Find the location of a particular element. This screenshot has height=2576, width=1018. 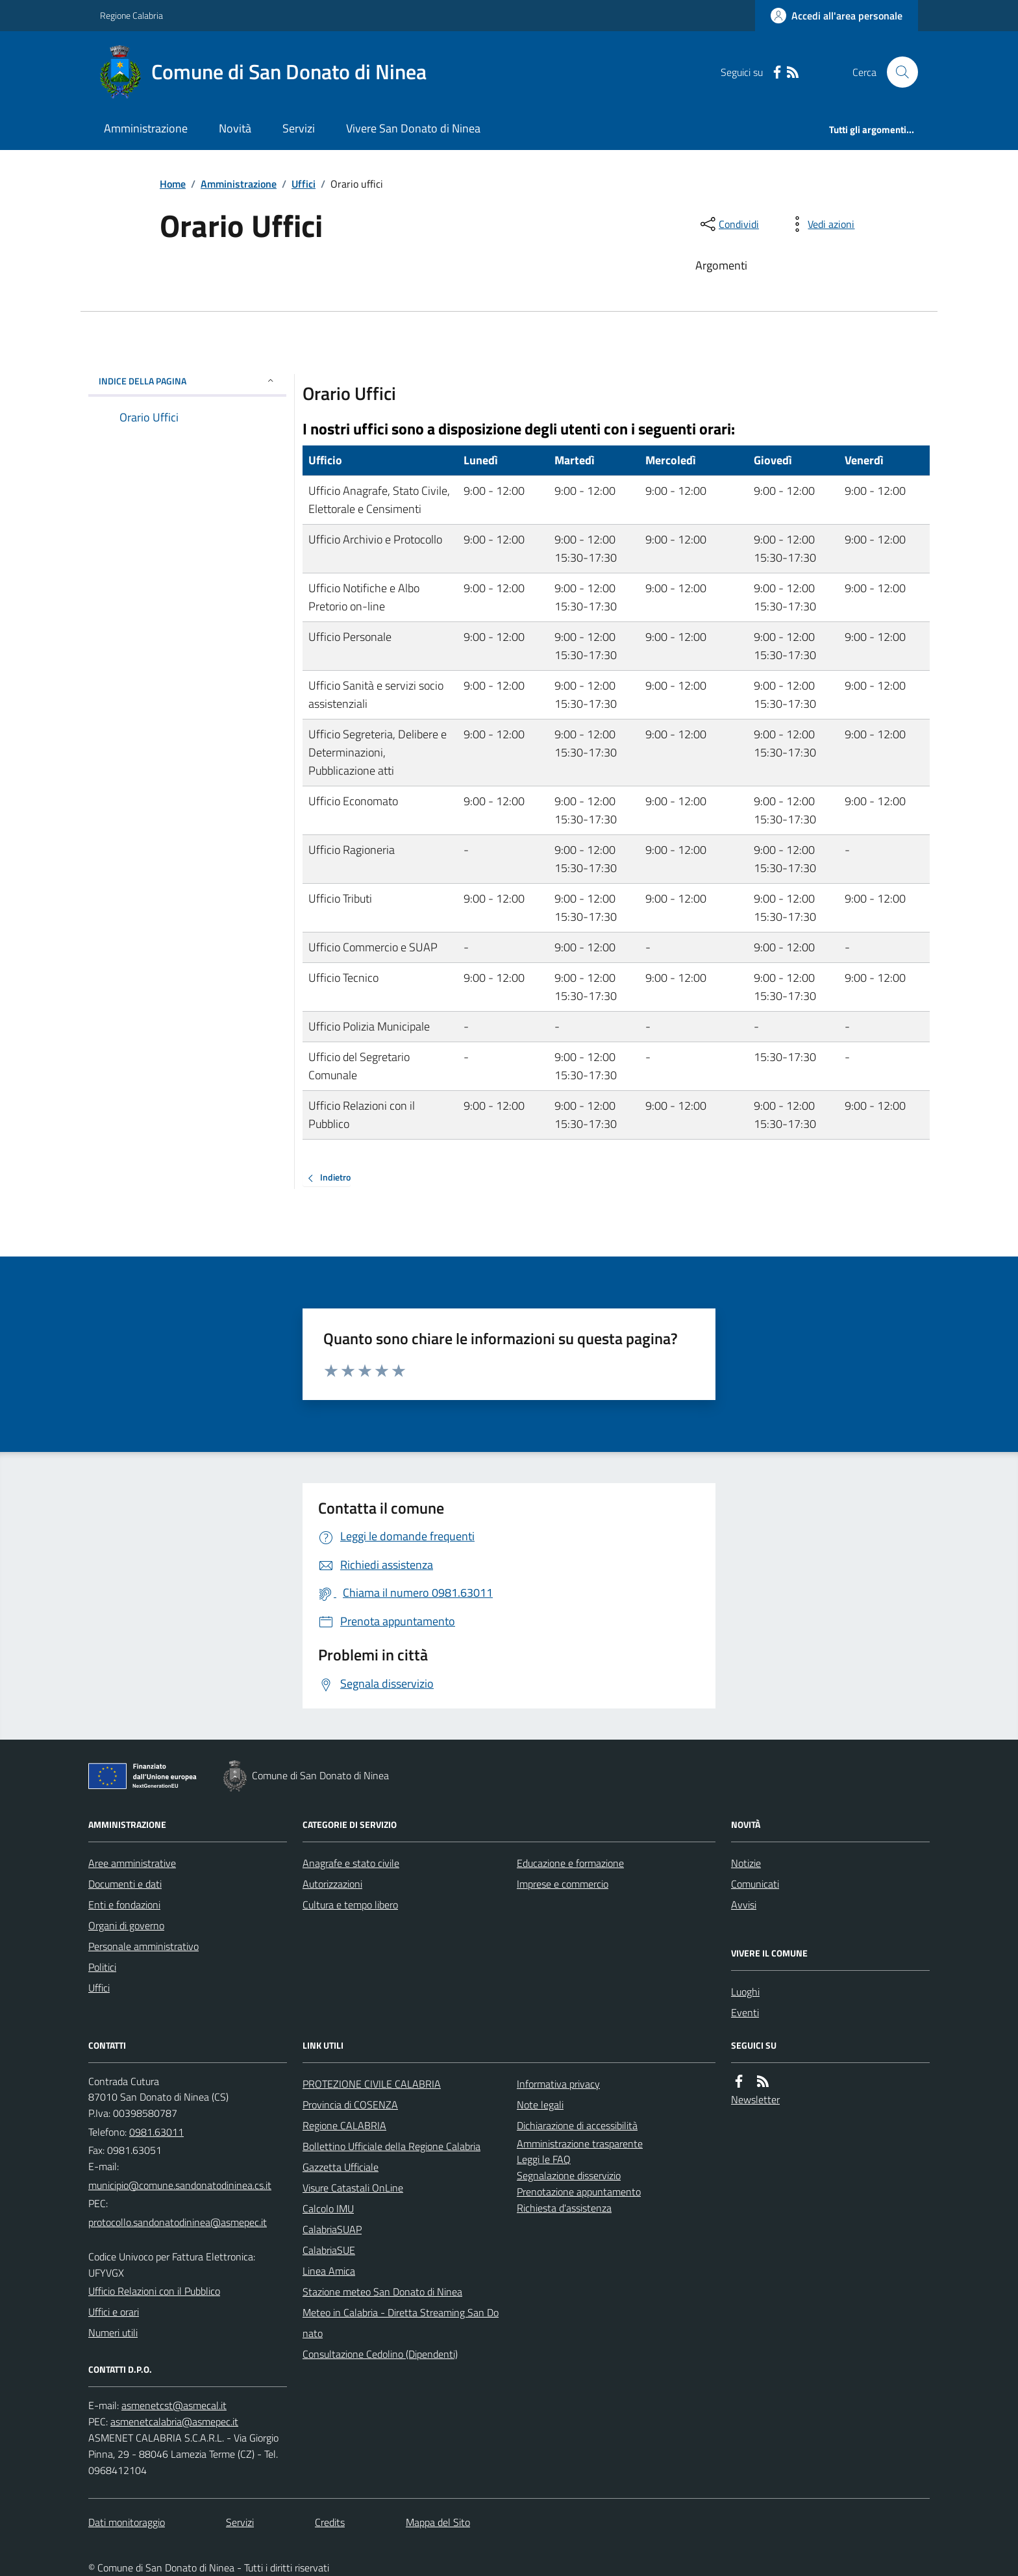

CalabriaSUAP is located at coordinates (332, 2229).